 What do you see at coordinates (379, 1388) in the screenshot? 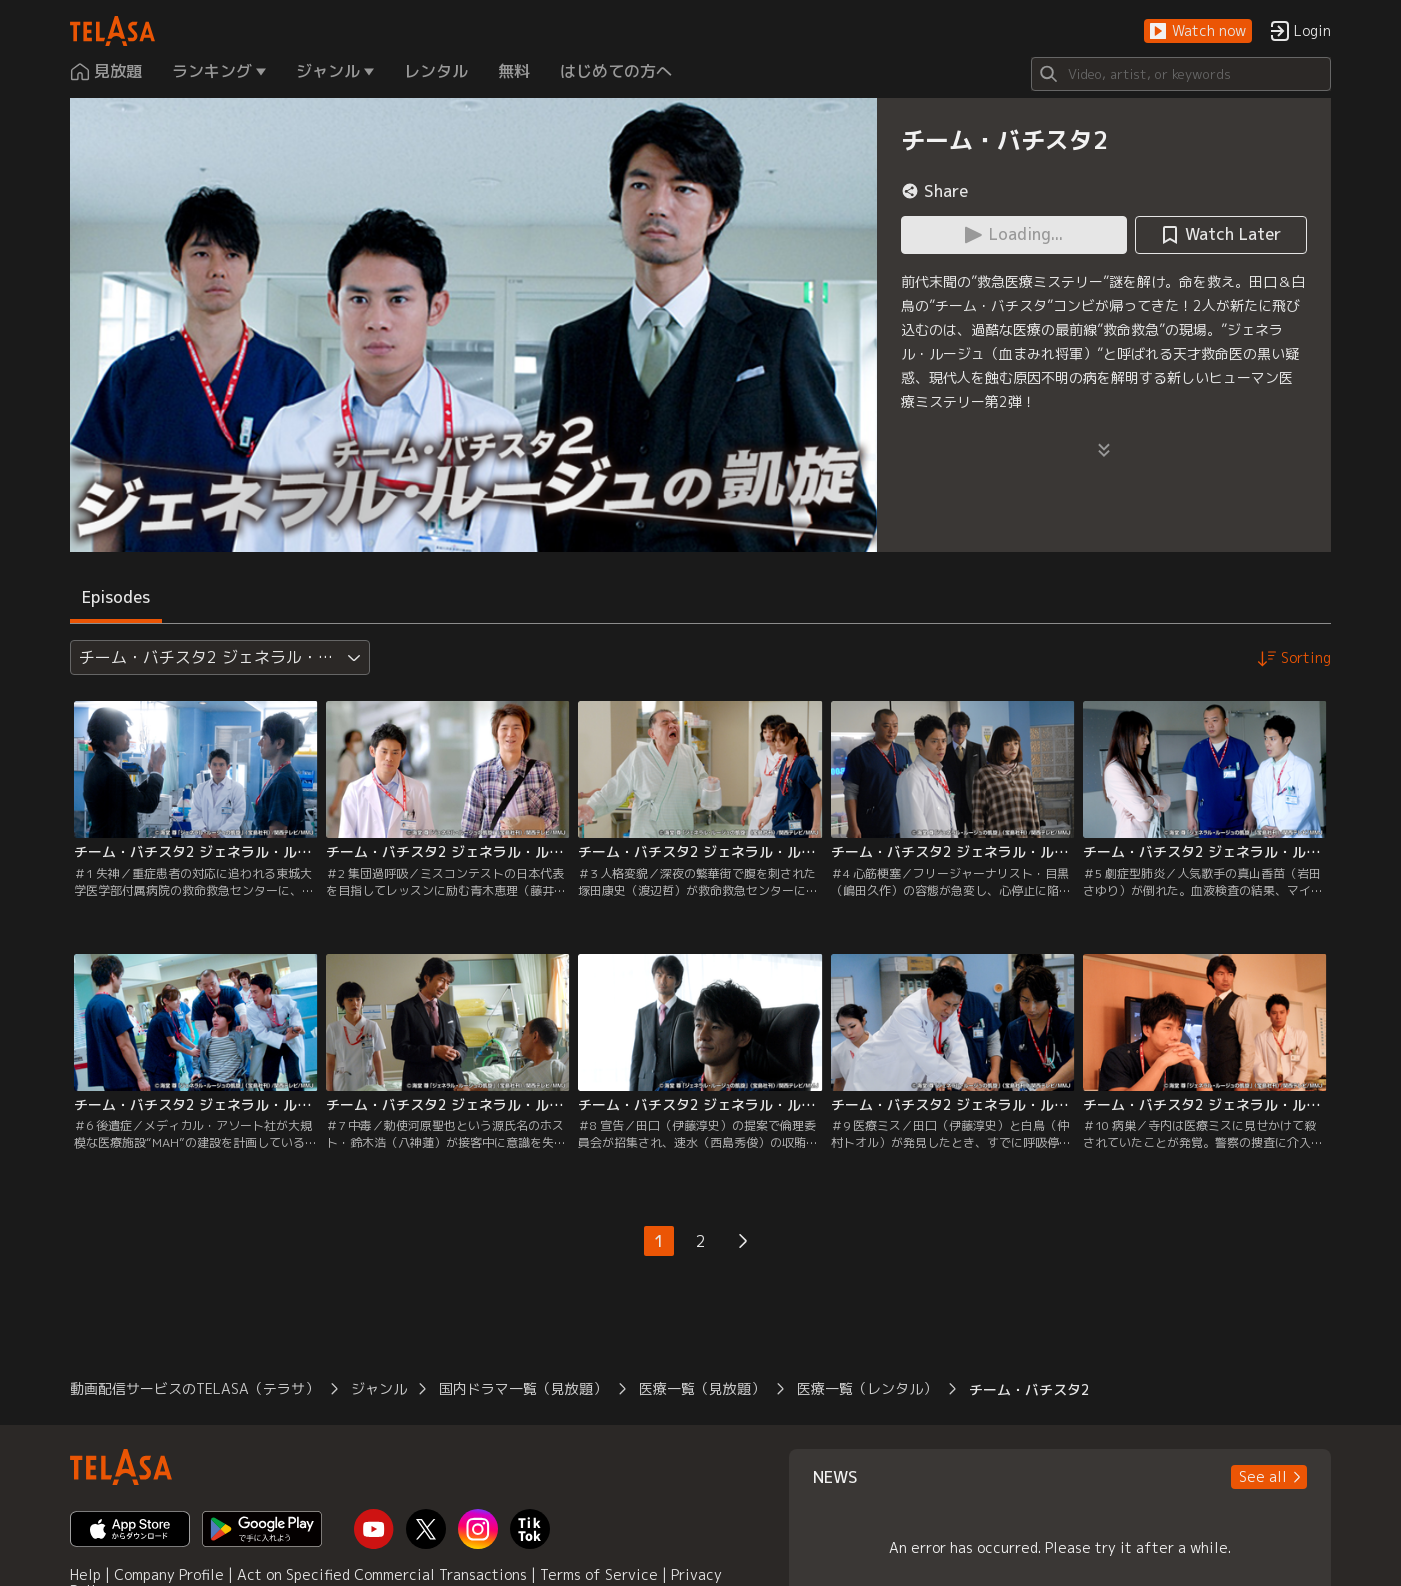
I see `ジャンル` at bounding box center [379, 1388].